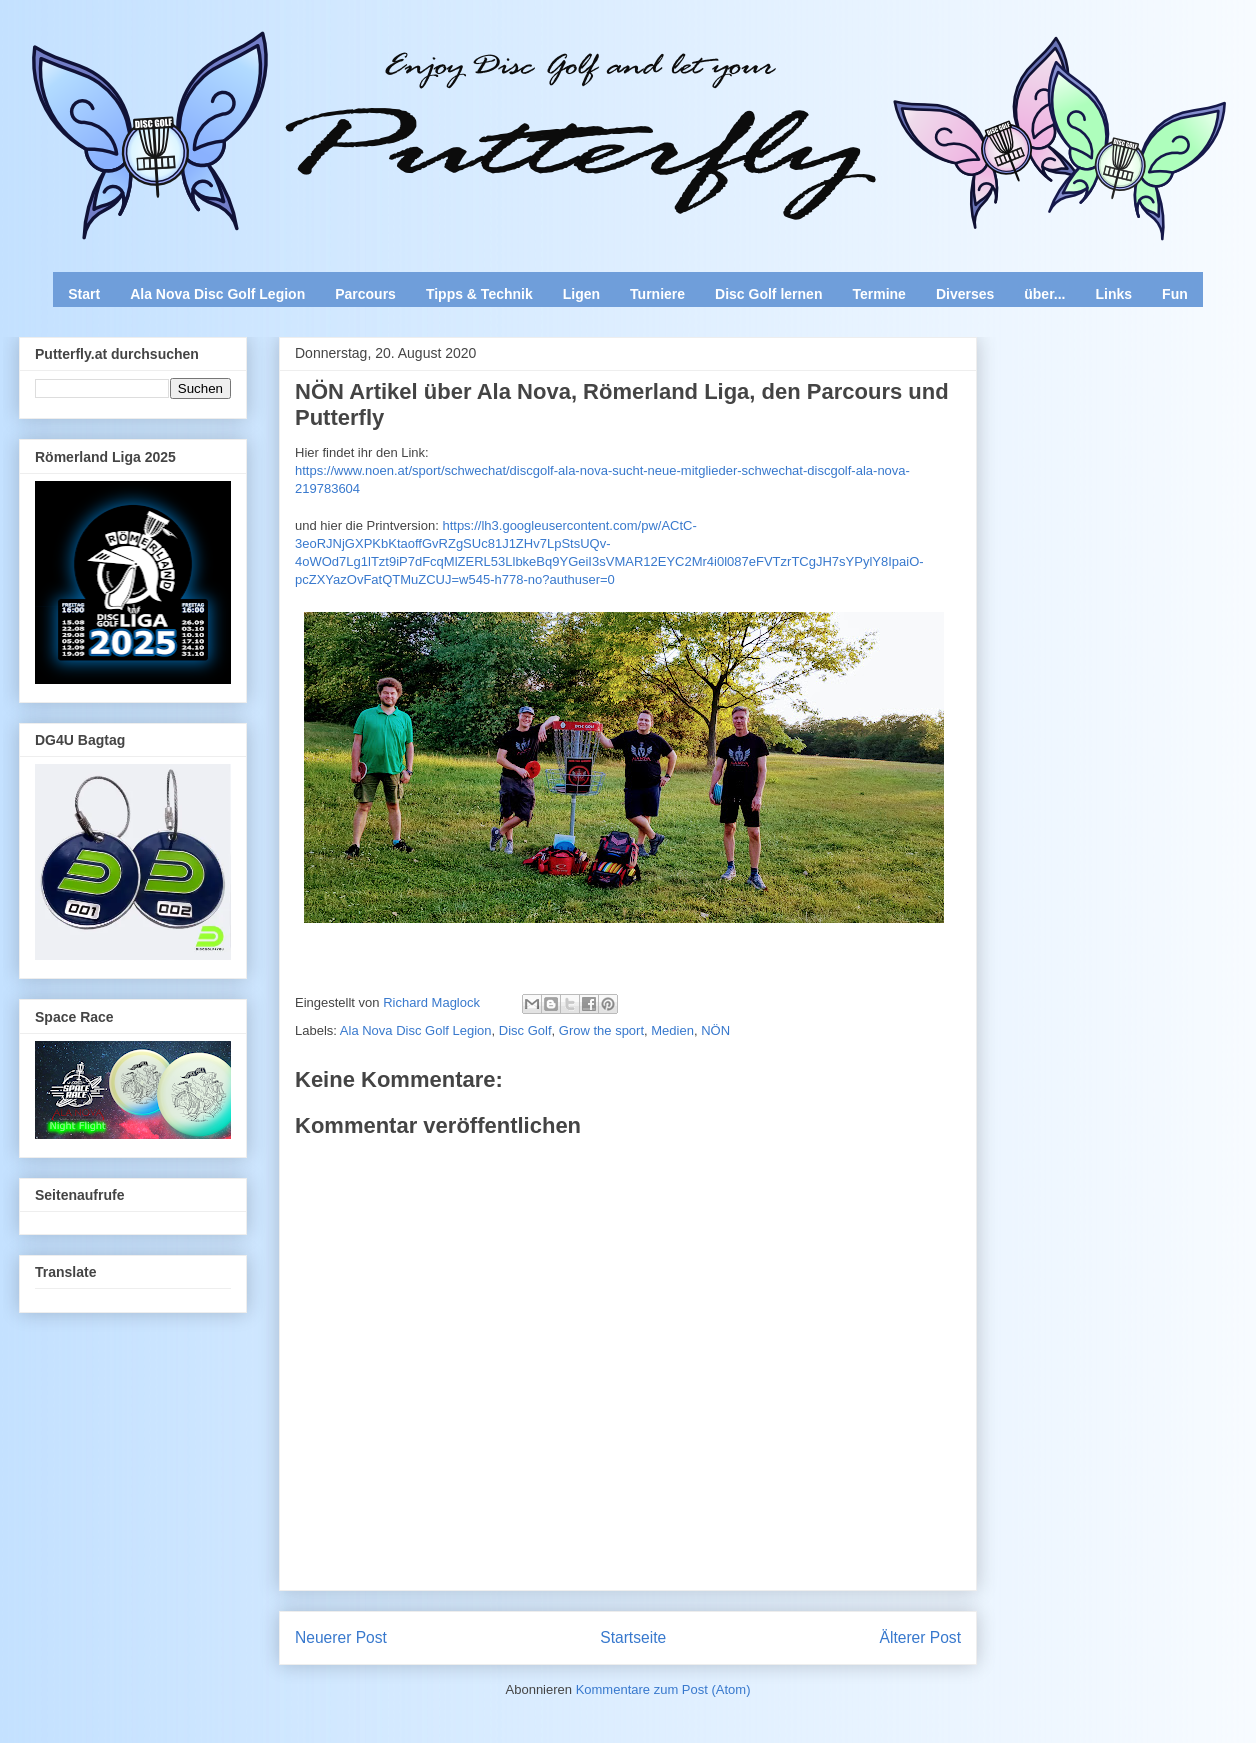 Image resolution: width=1256 pixels, height=1743 pixels. I want to click on Ala Nova Disc Golf Legion, so click(217, 294).